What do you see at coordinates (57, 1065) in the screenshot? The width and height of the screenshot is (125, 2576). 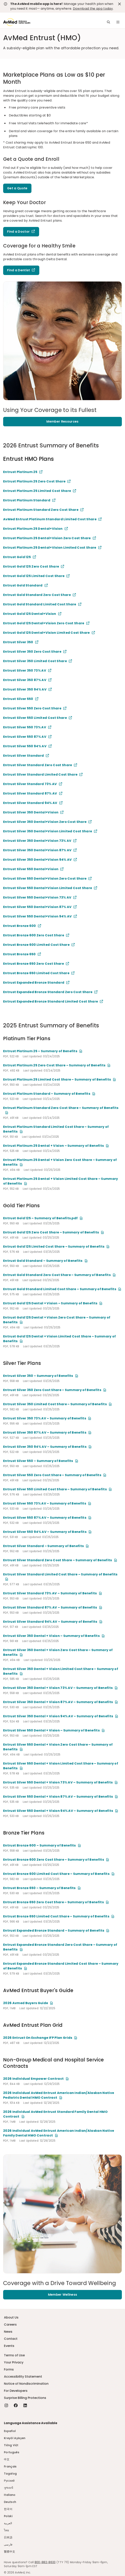 I see `[Entrust Platinum 25 Zero Cost Share – Summary of Benefits PDF, 492 KB Last Updated: 03/24/2025]` at bounding box center [57, 1065].